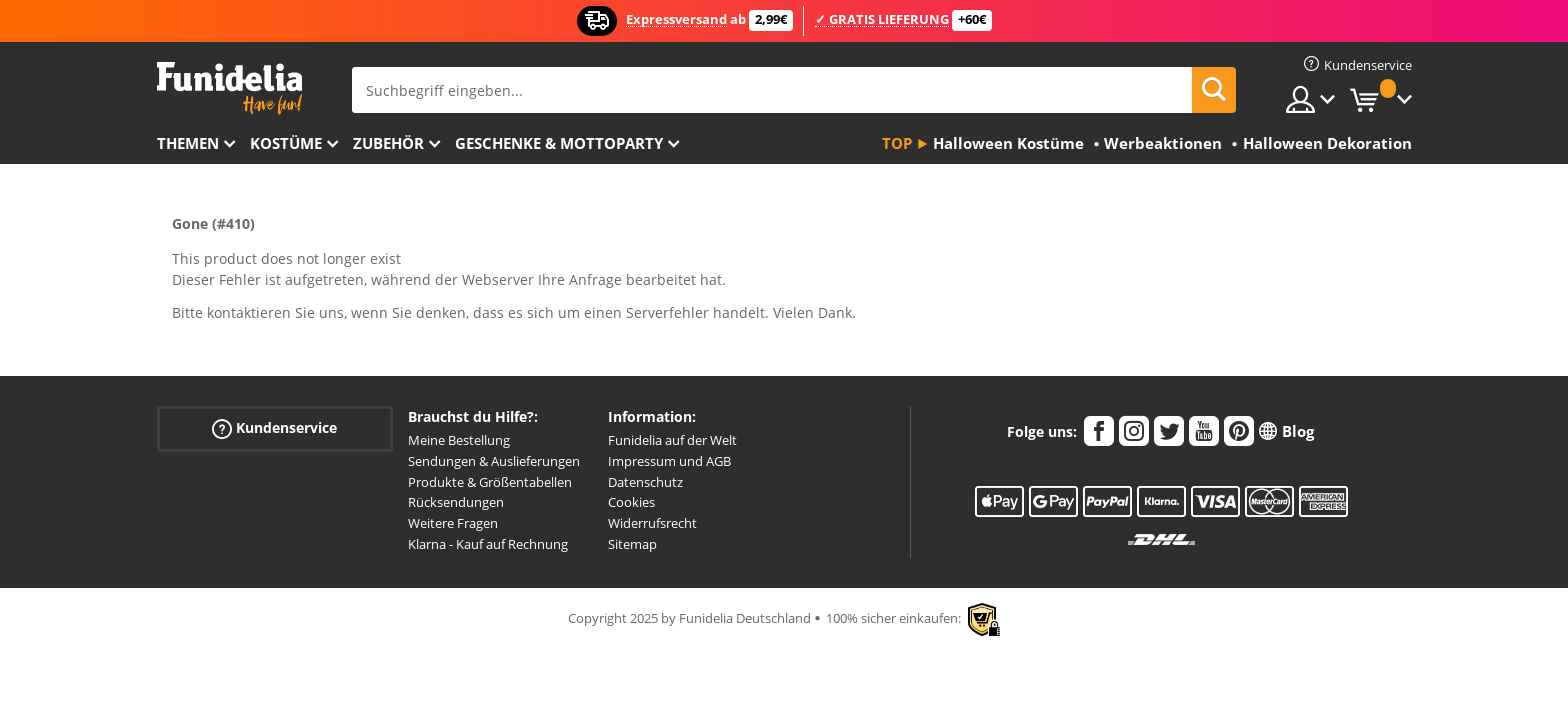  I want to click on Zubehör, so click(388, 143).